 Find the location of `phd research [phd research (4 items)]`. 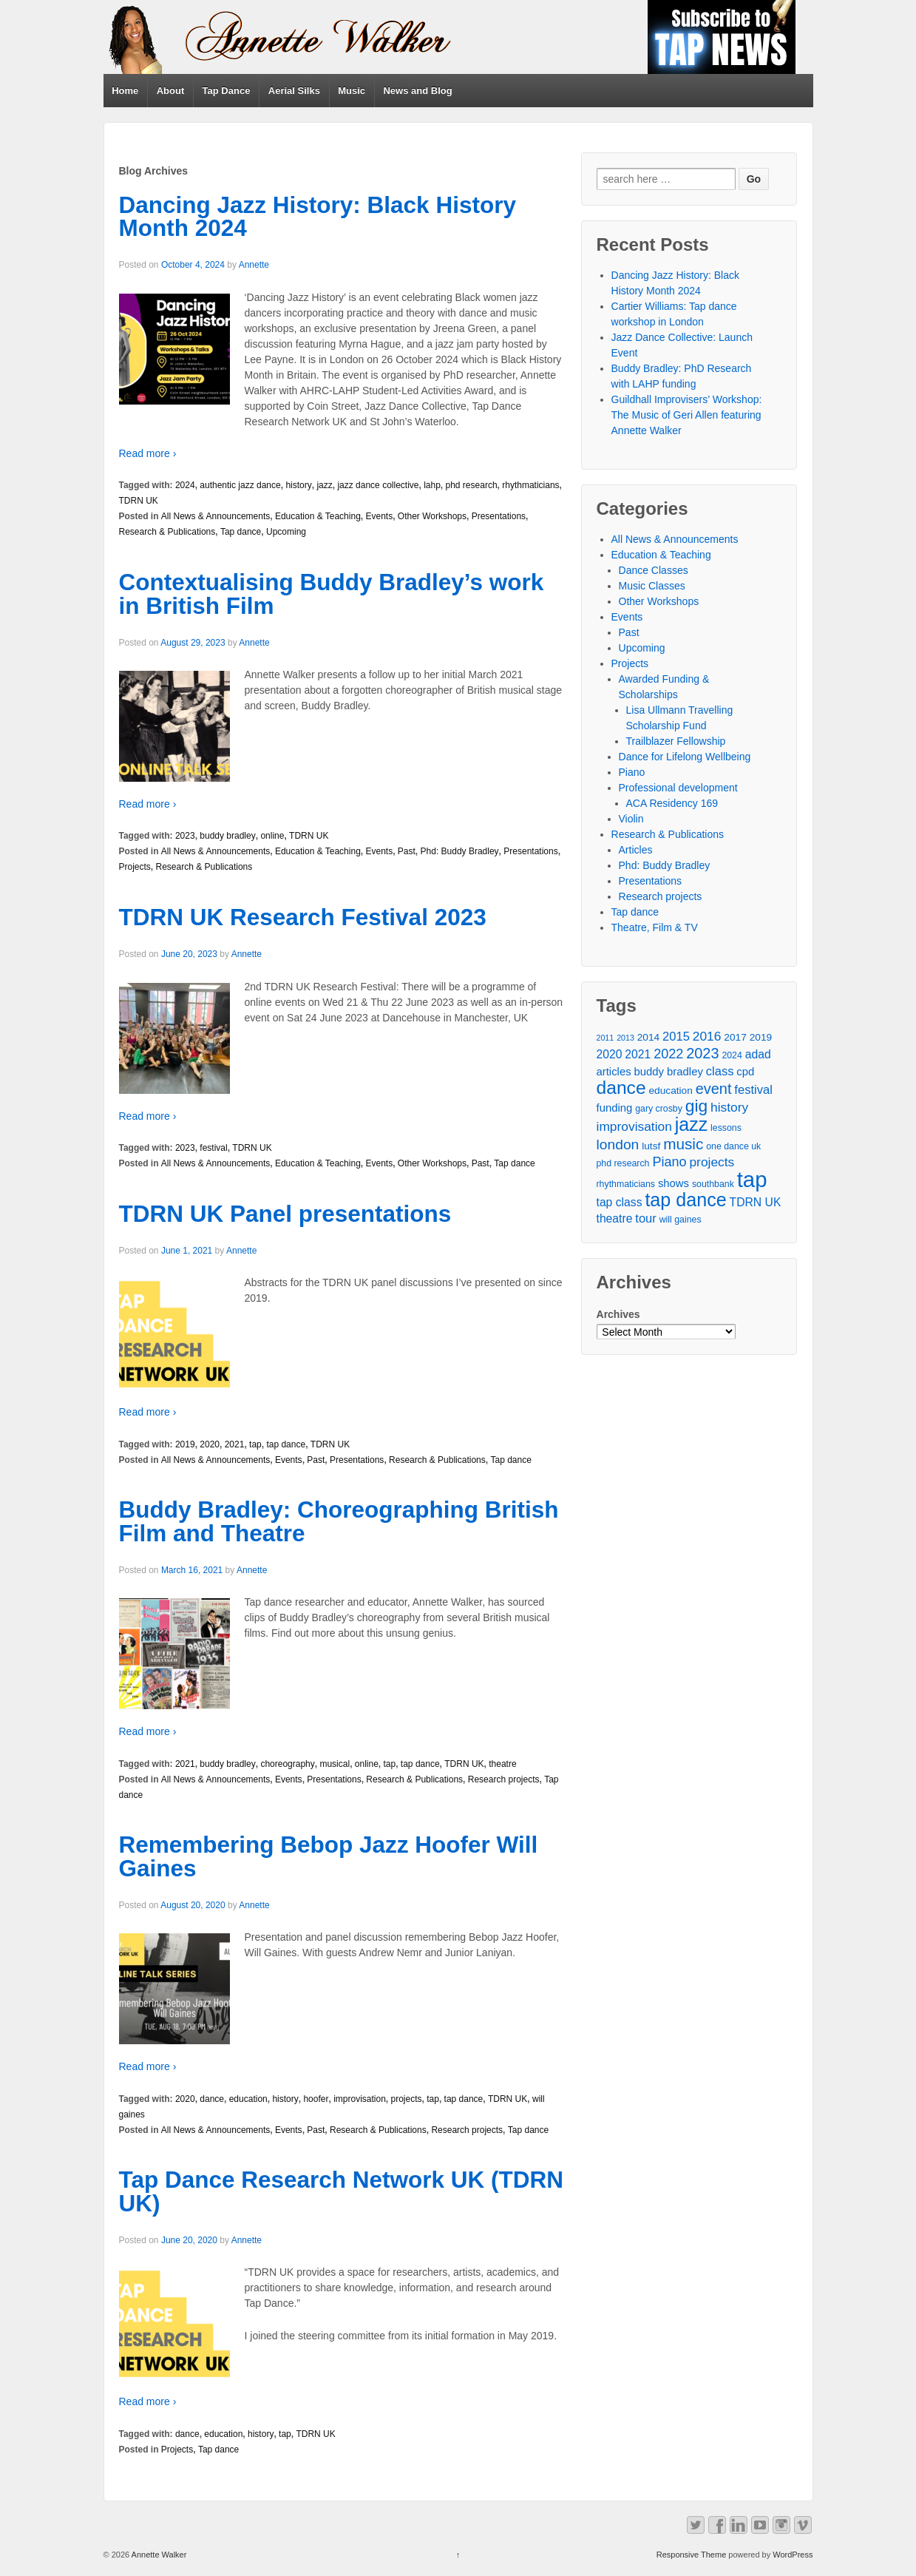

phd research [phd research (4 items)] is located at coordinates (623, 1163).